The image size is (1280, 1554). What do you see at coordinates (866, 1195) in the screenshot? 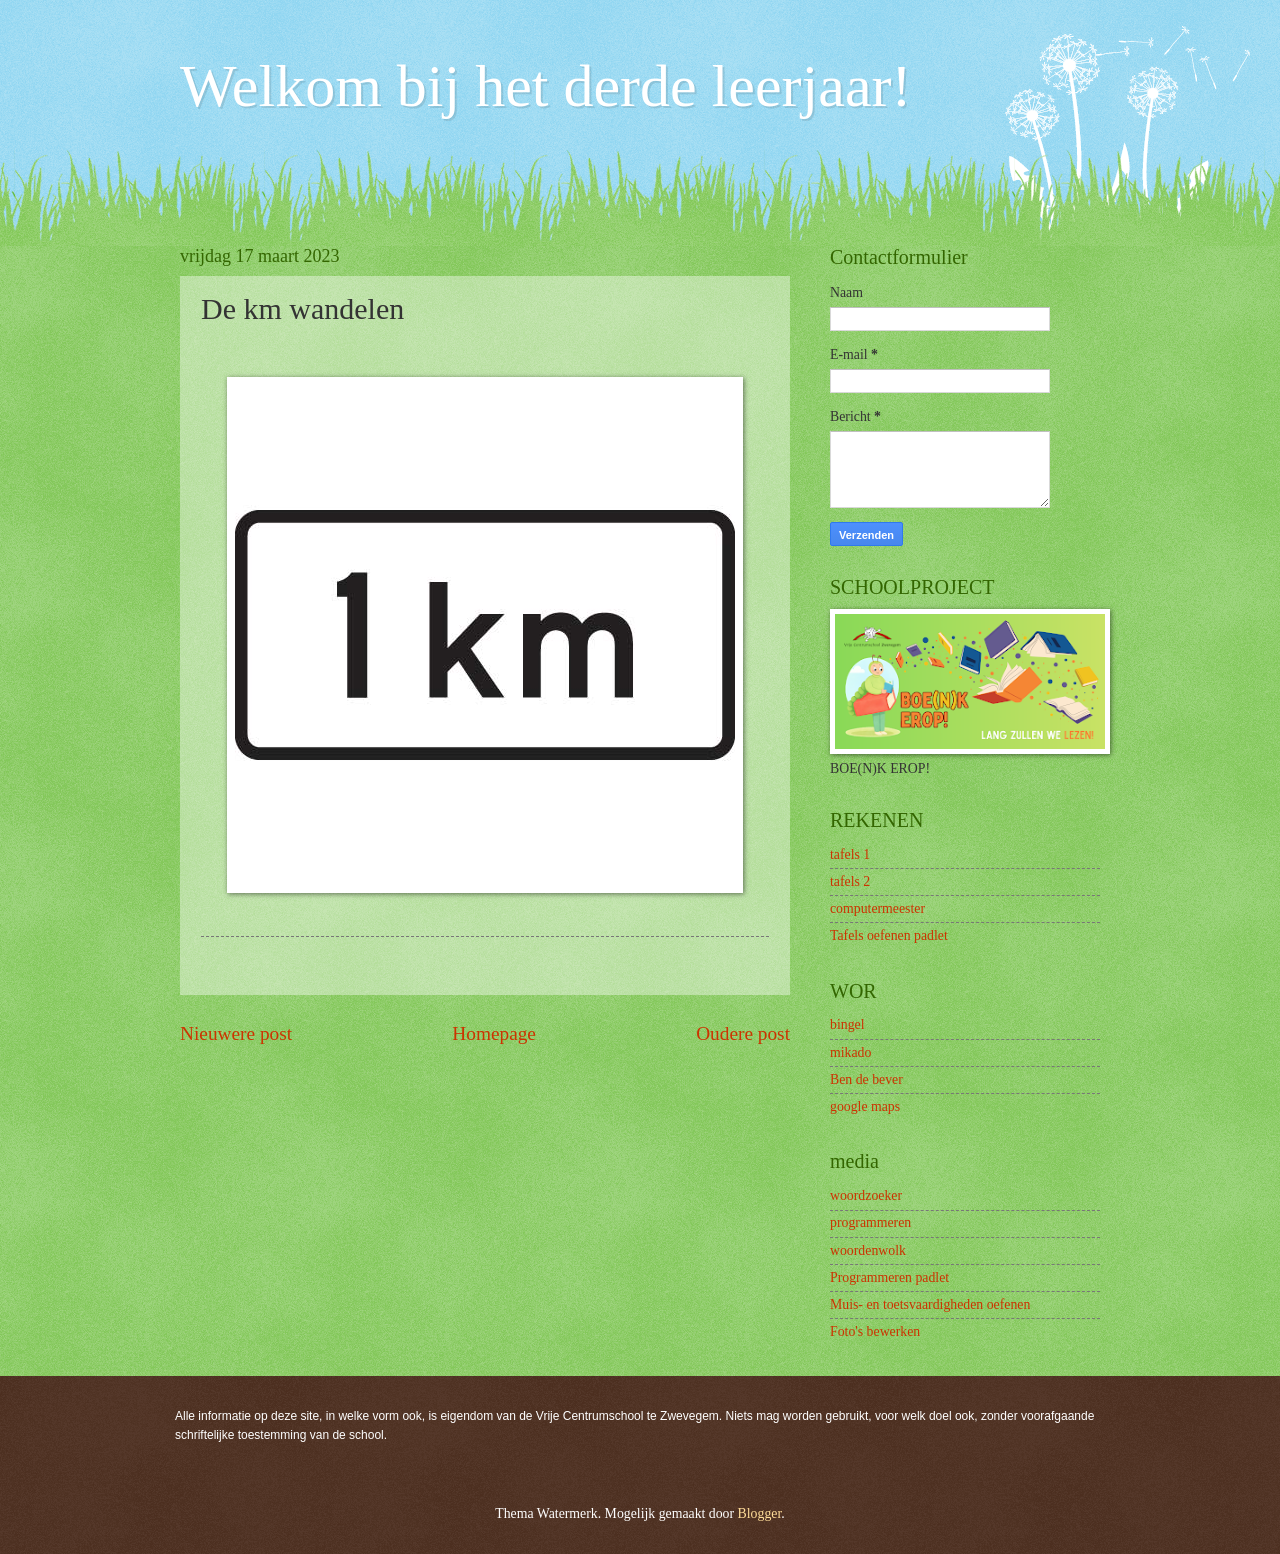
I see `woordzoeker` at bounding box center [866, 1195].